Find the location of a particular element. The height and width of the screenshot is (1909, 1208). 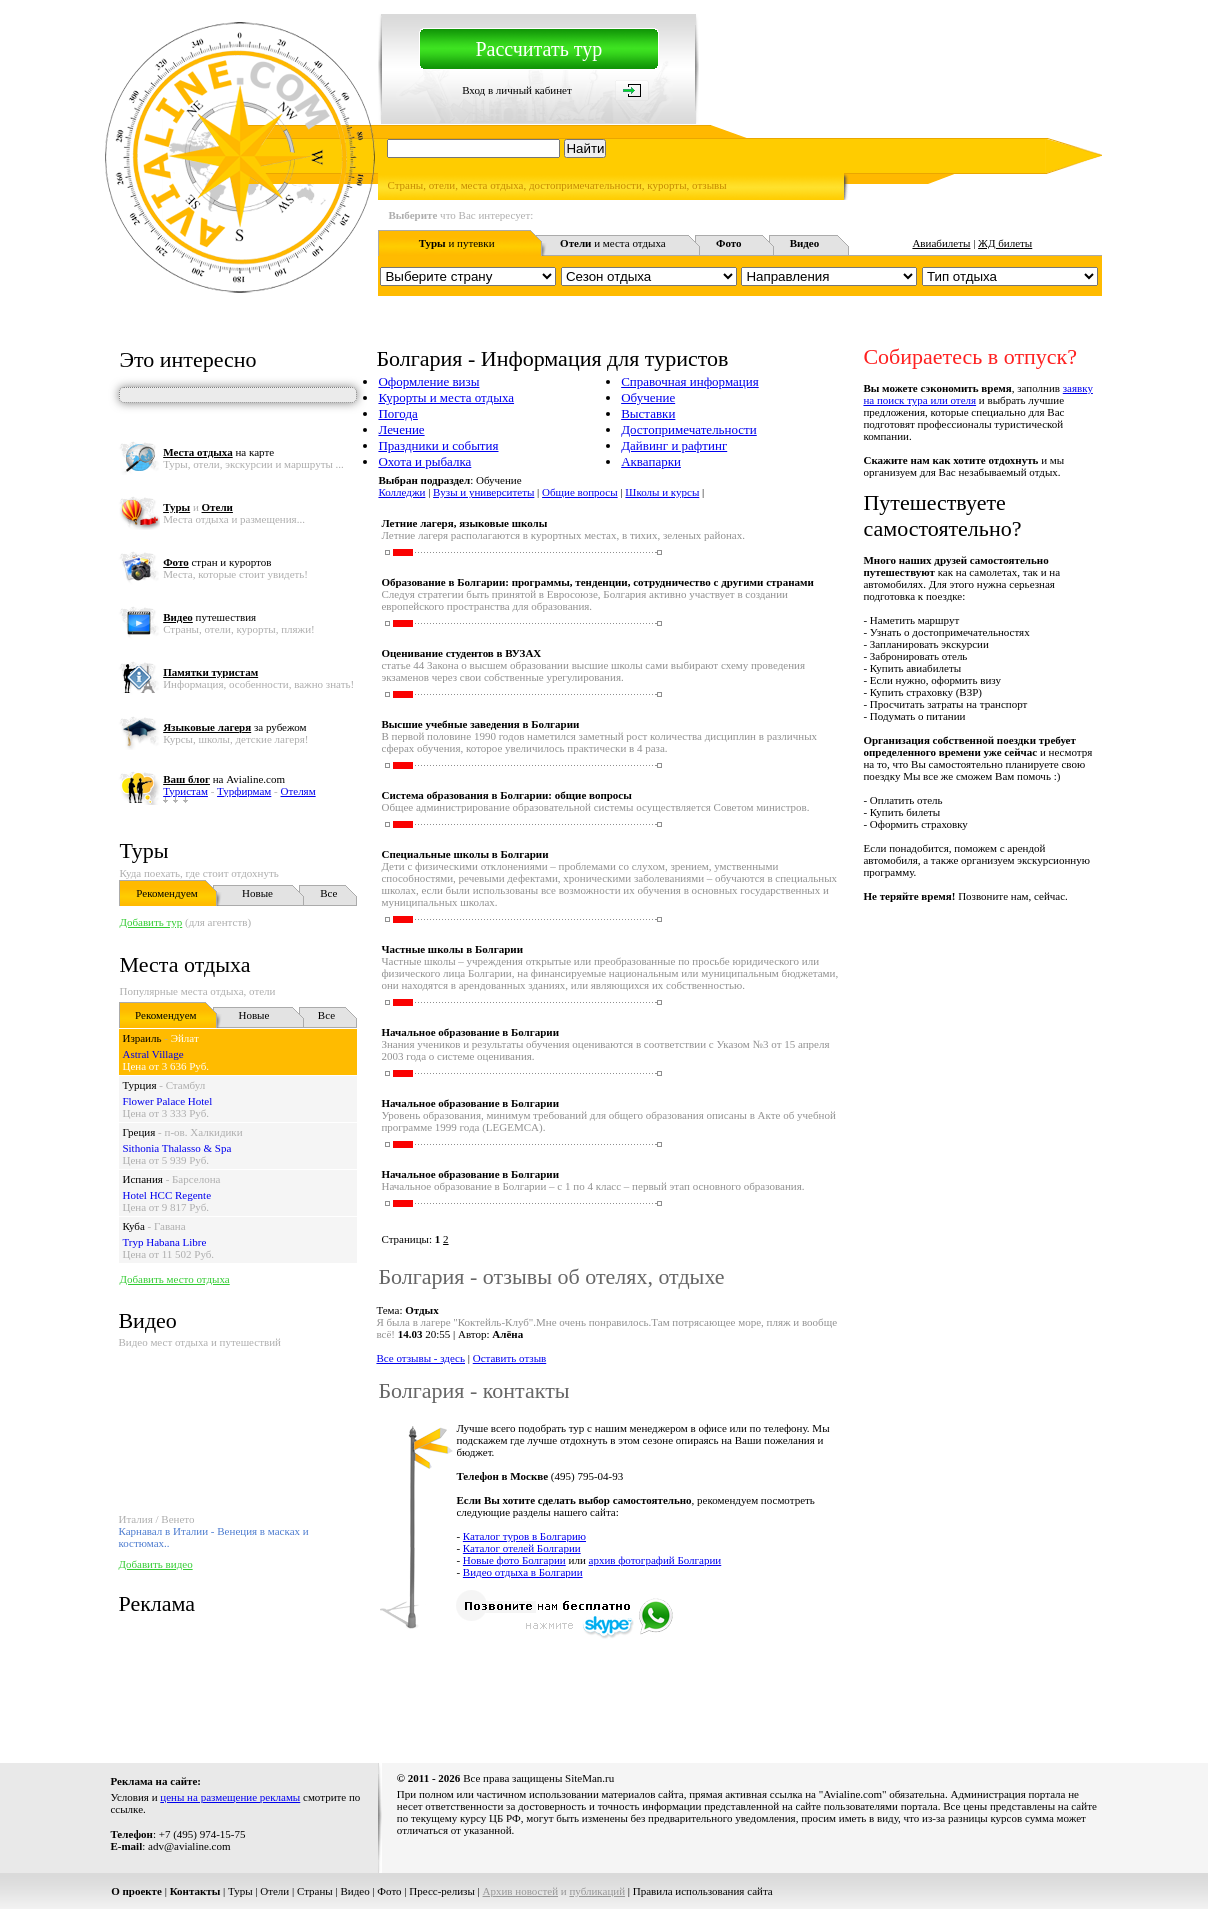

Astral Village is located at coordinates (152, 1054).